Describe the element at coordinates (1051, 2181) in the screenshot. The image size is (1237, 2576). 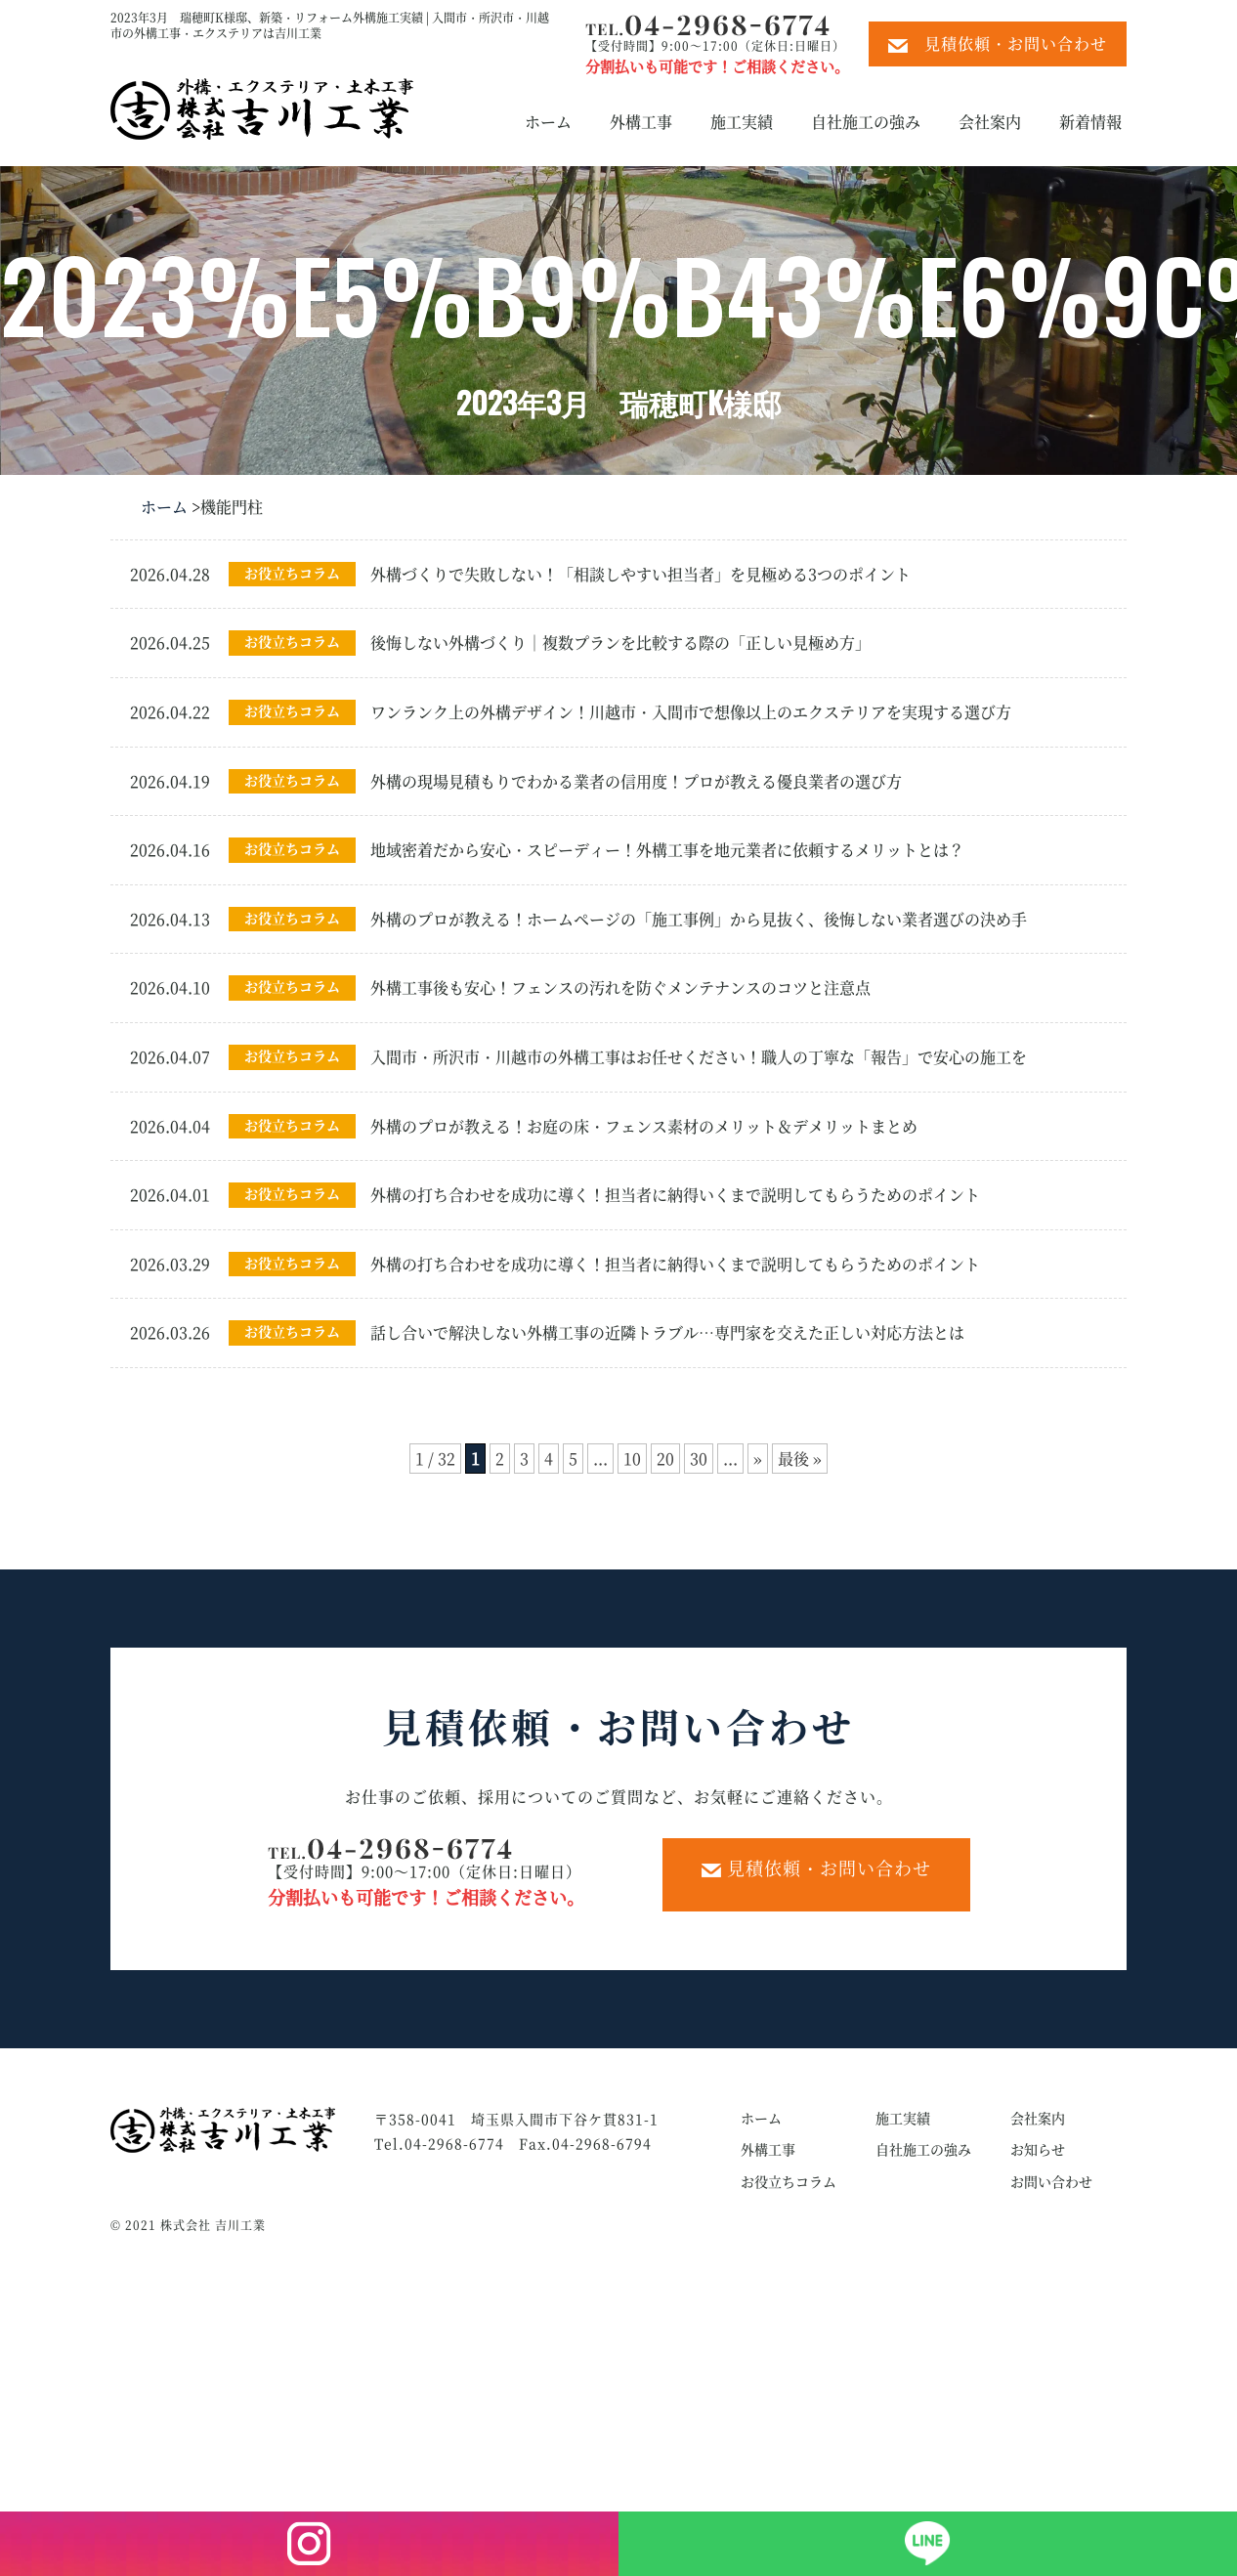
I see `お問い合わせ` at that location.